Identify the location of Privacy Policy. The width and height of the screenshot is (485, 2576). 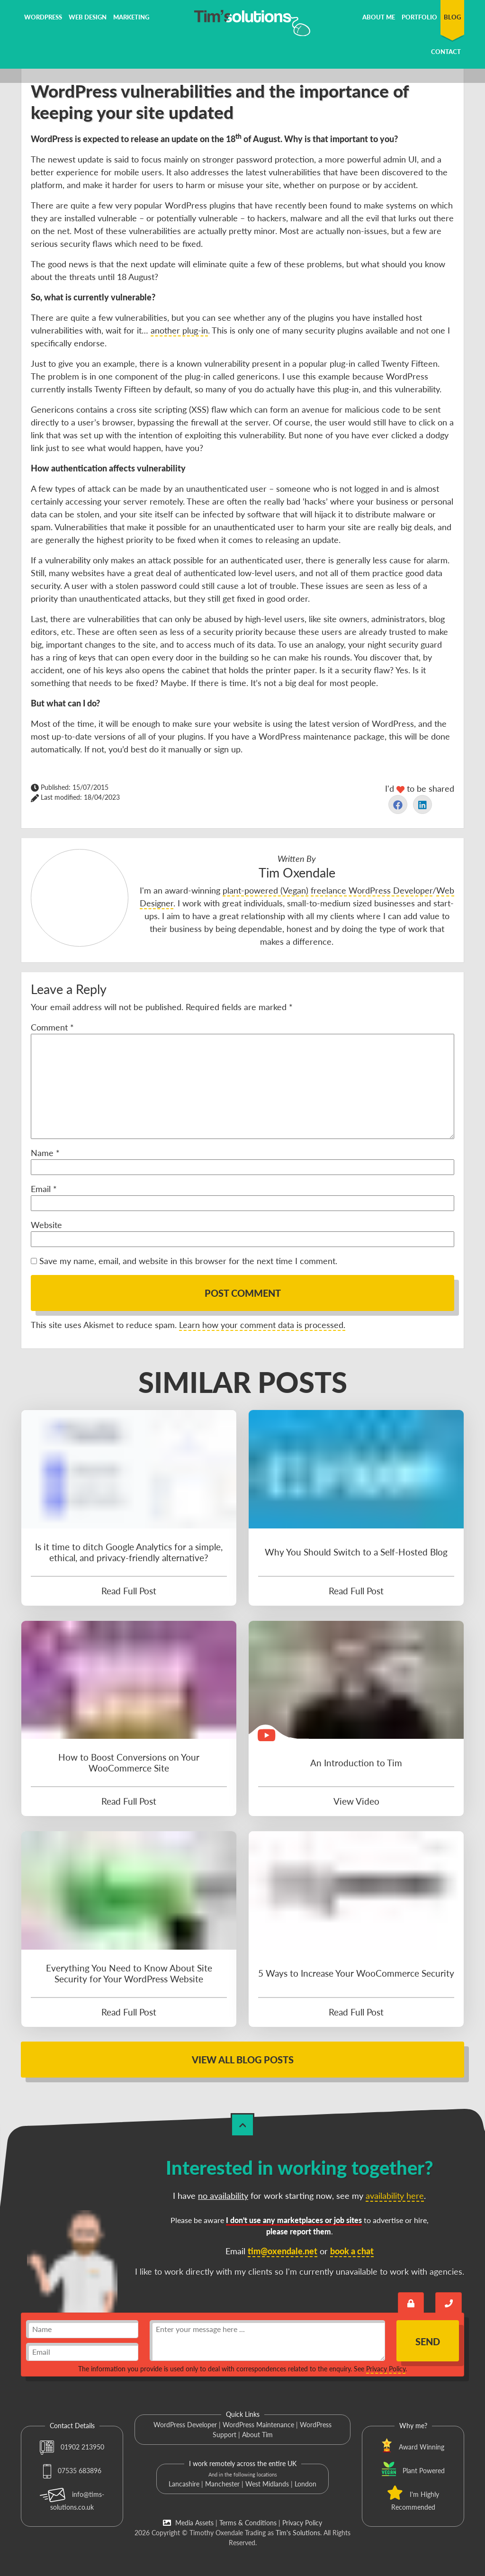
(385, 2369).